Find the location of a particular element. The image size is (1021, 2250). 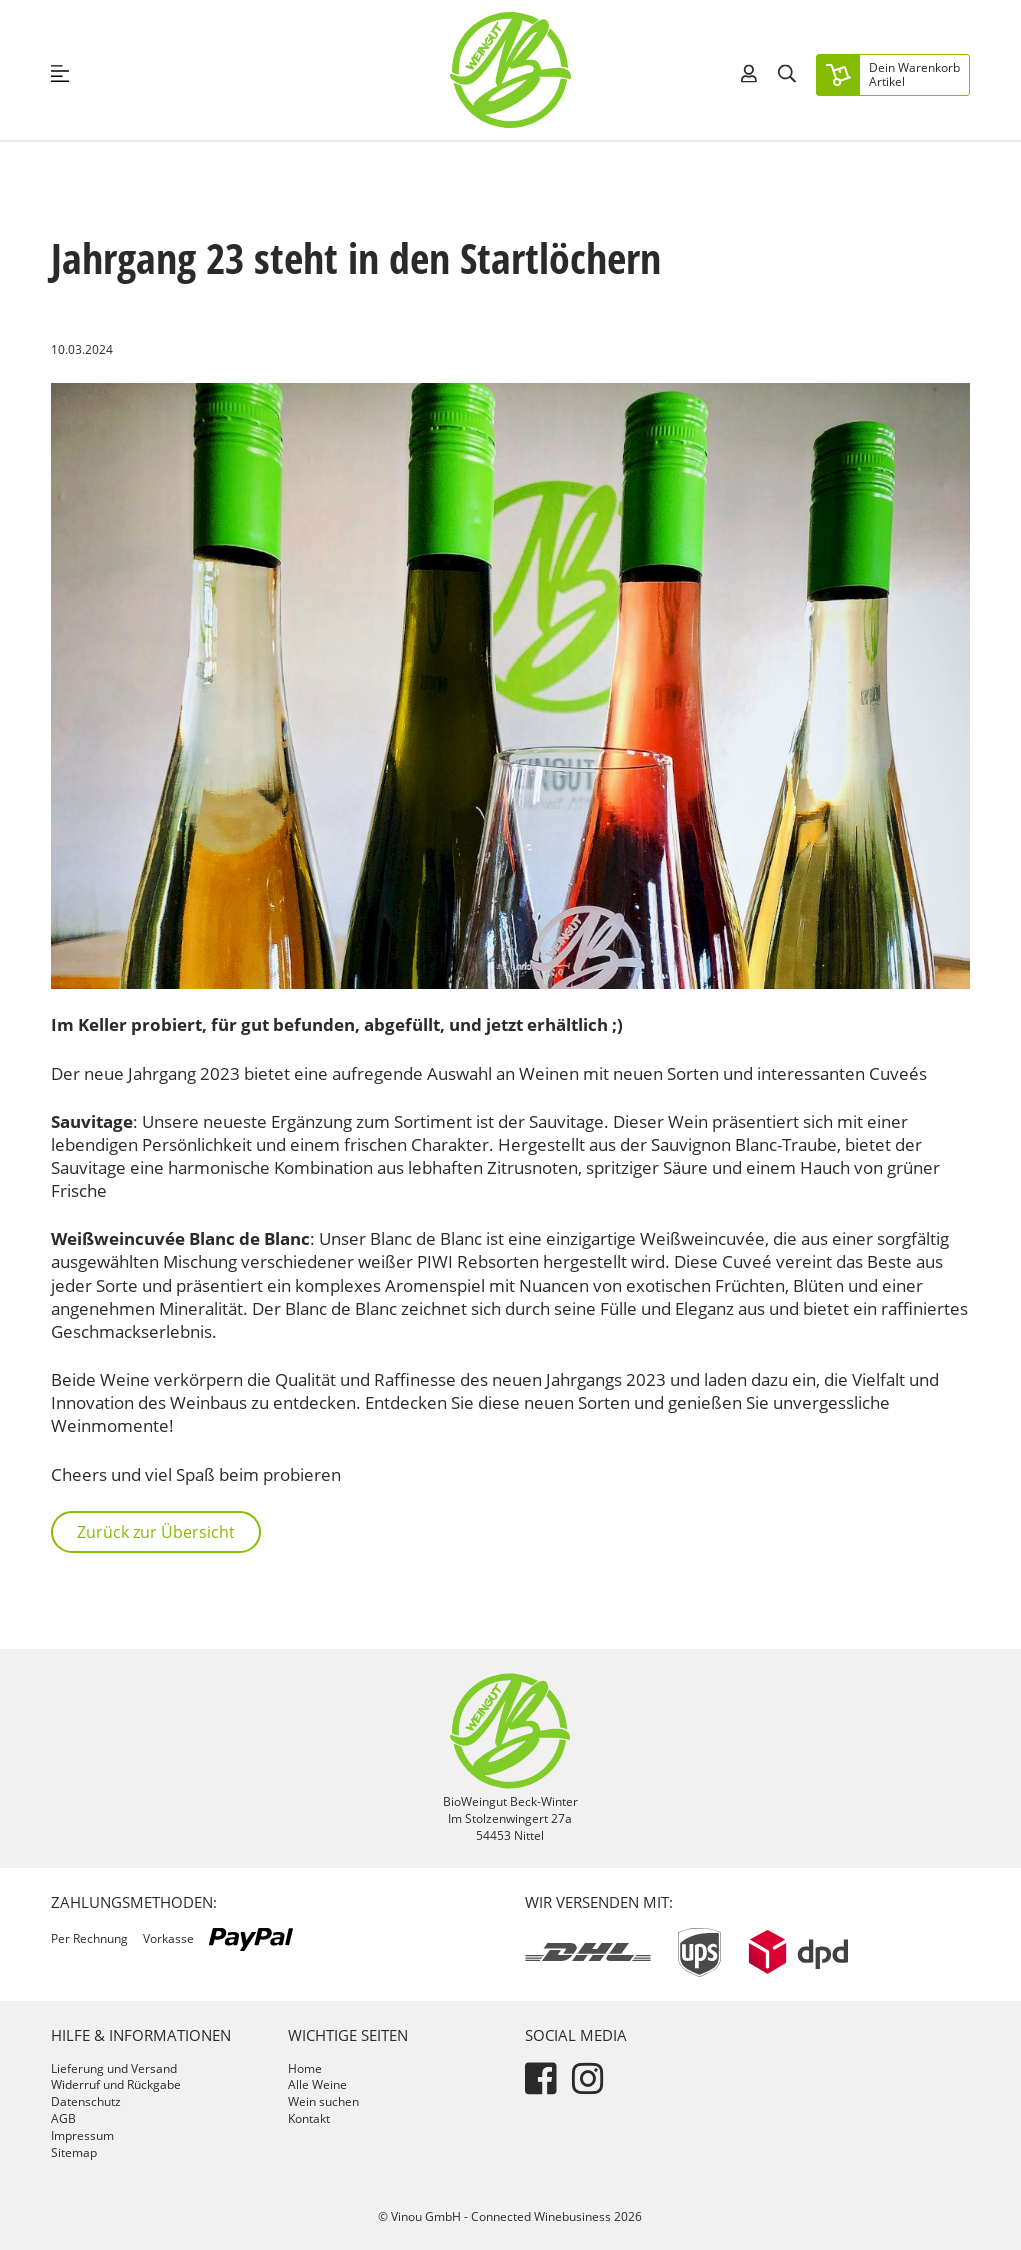

AGB is located at coordinates (63, 2118).